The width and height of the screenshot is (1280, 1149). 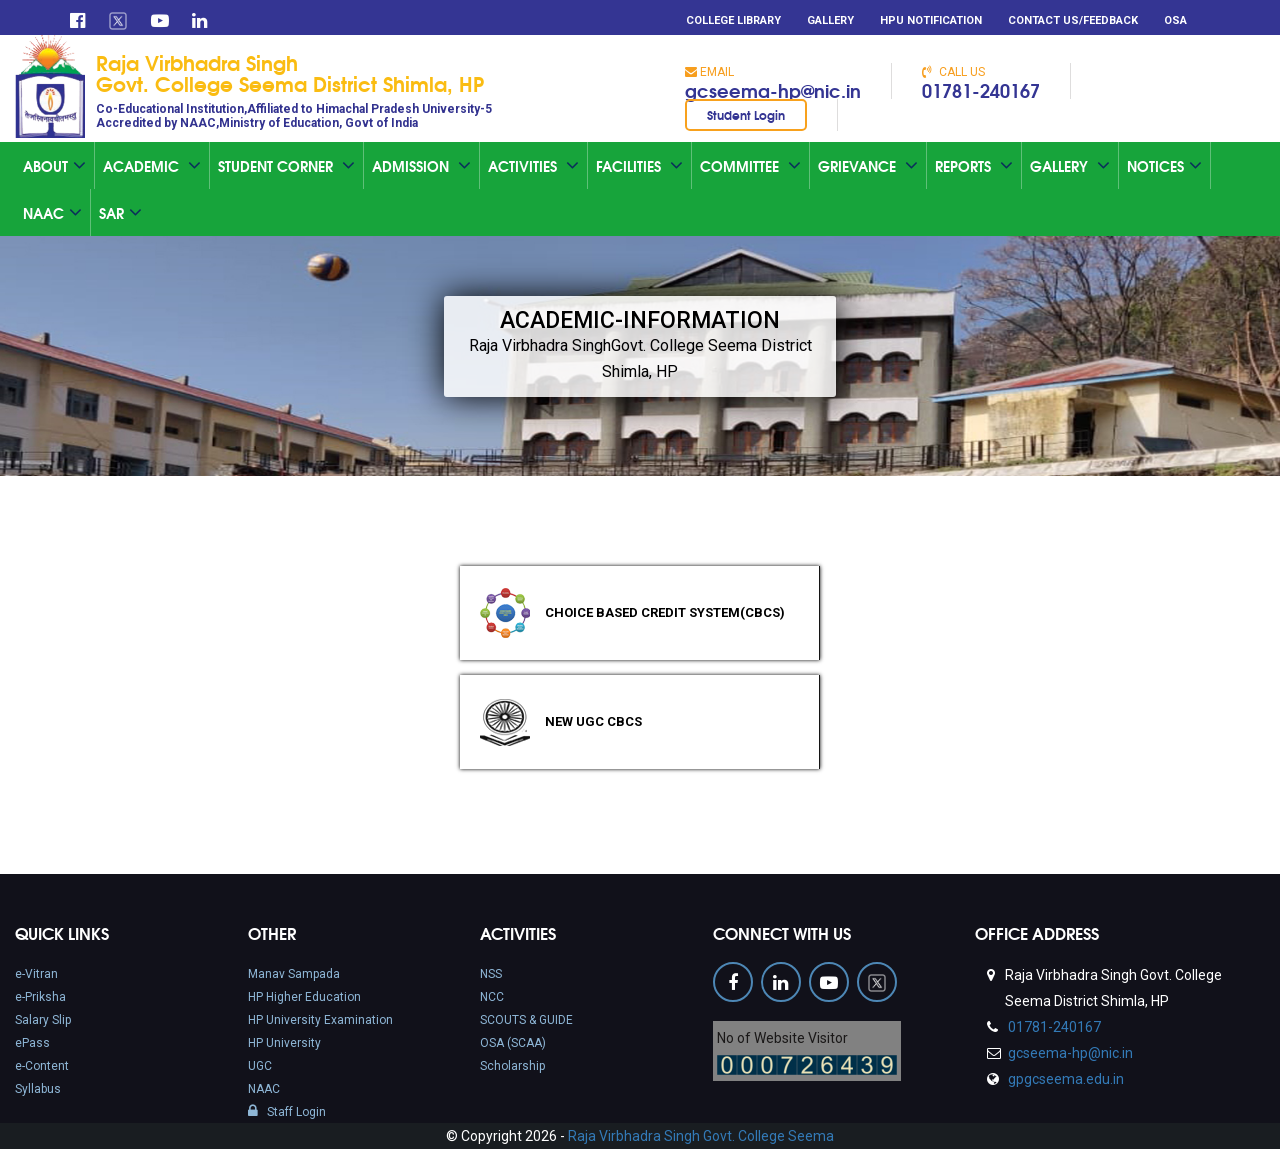 I want to click on Grievance, so click(x=868, y=166).